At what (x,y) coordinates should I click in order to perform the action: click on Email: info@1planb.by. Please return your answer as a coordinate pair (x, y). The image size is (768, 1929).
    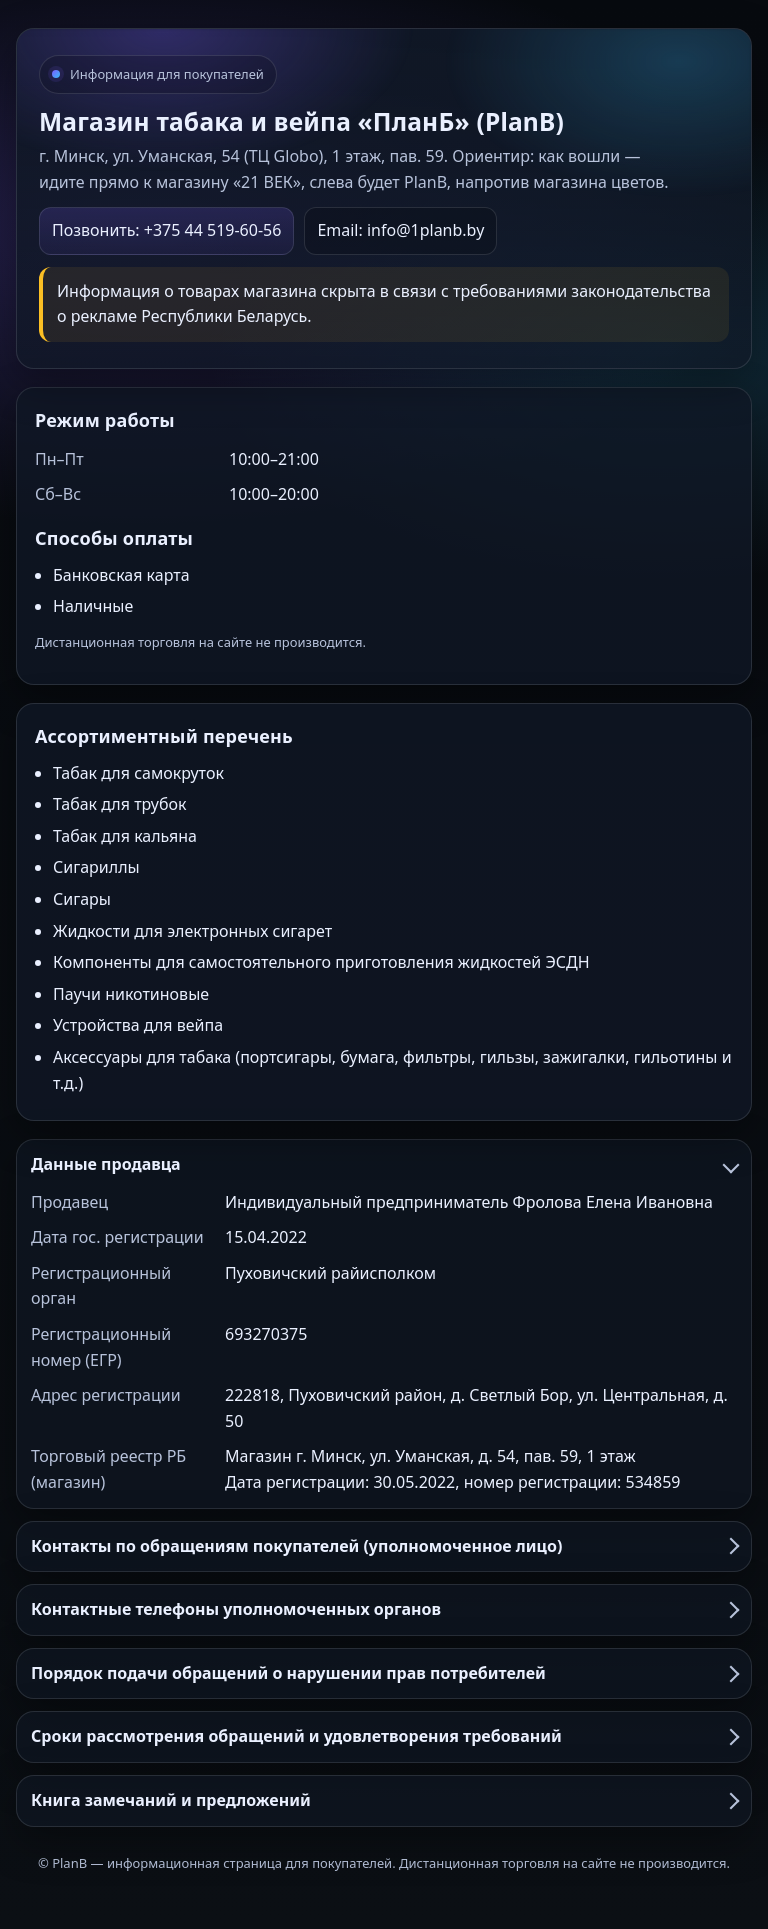
    Looking at the image, I should click on (400, 230).